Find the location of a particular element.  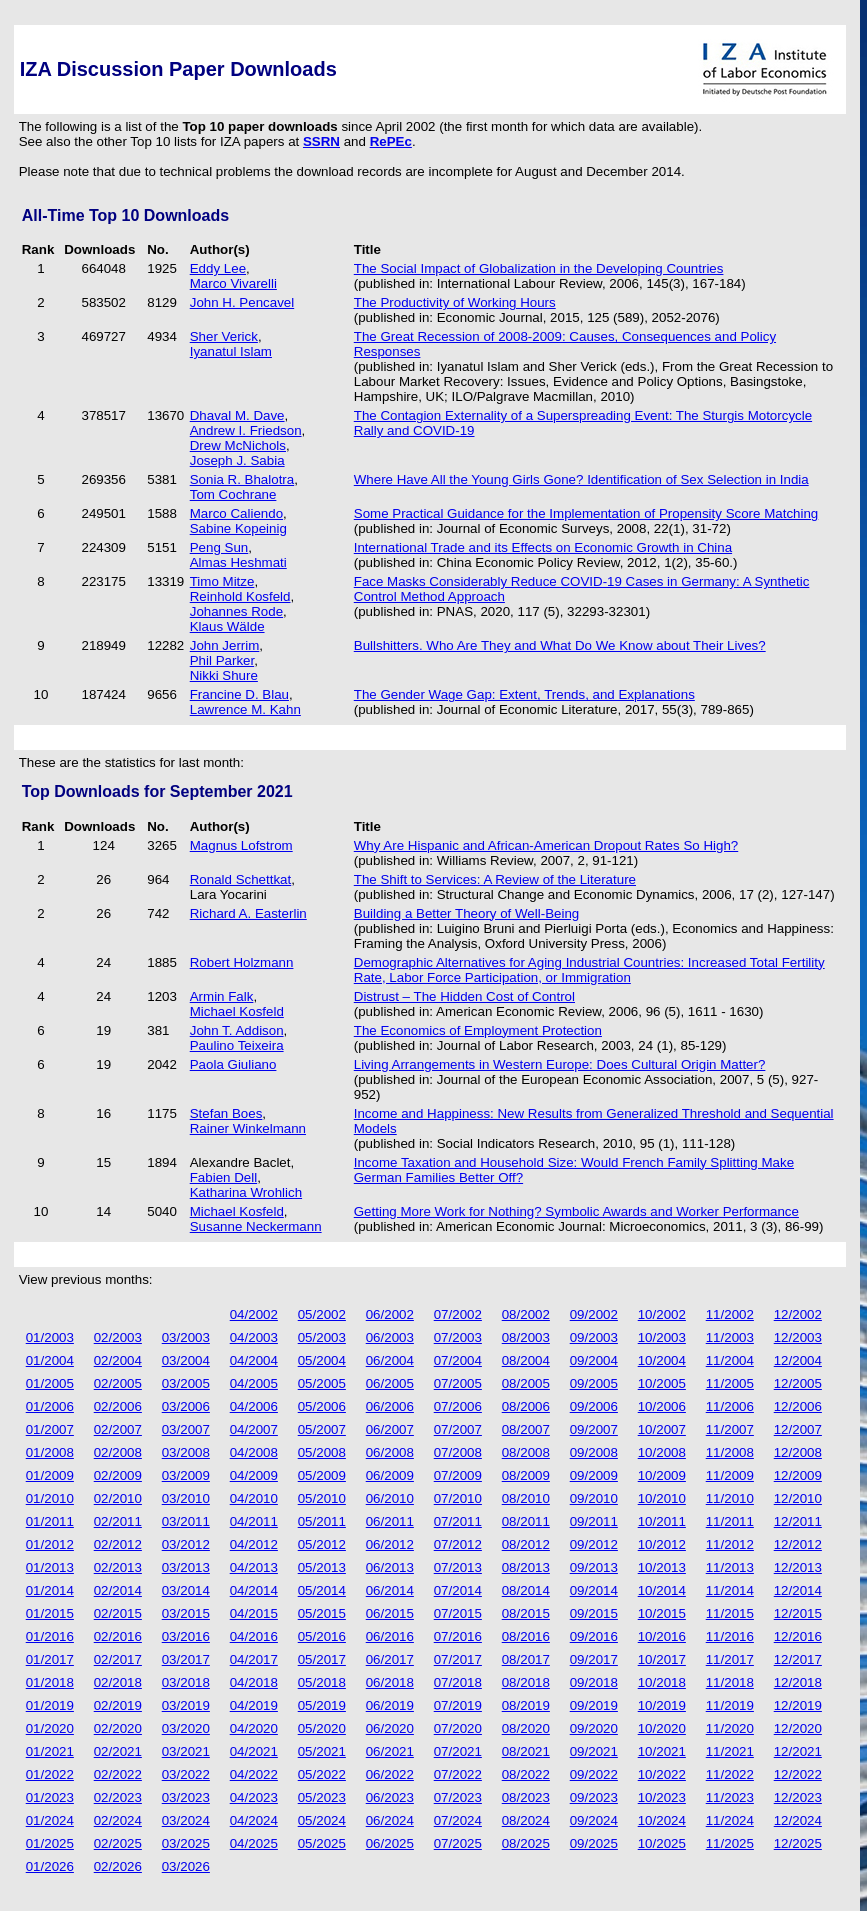

05/2025 is located at coordinates (322, 1843).